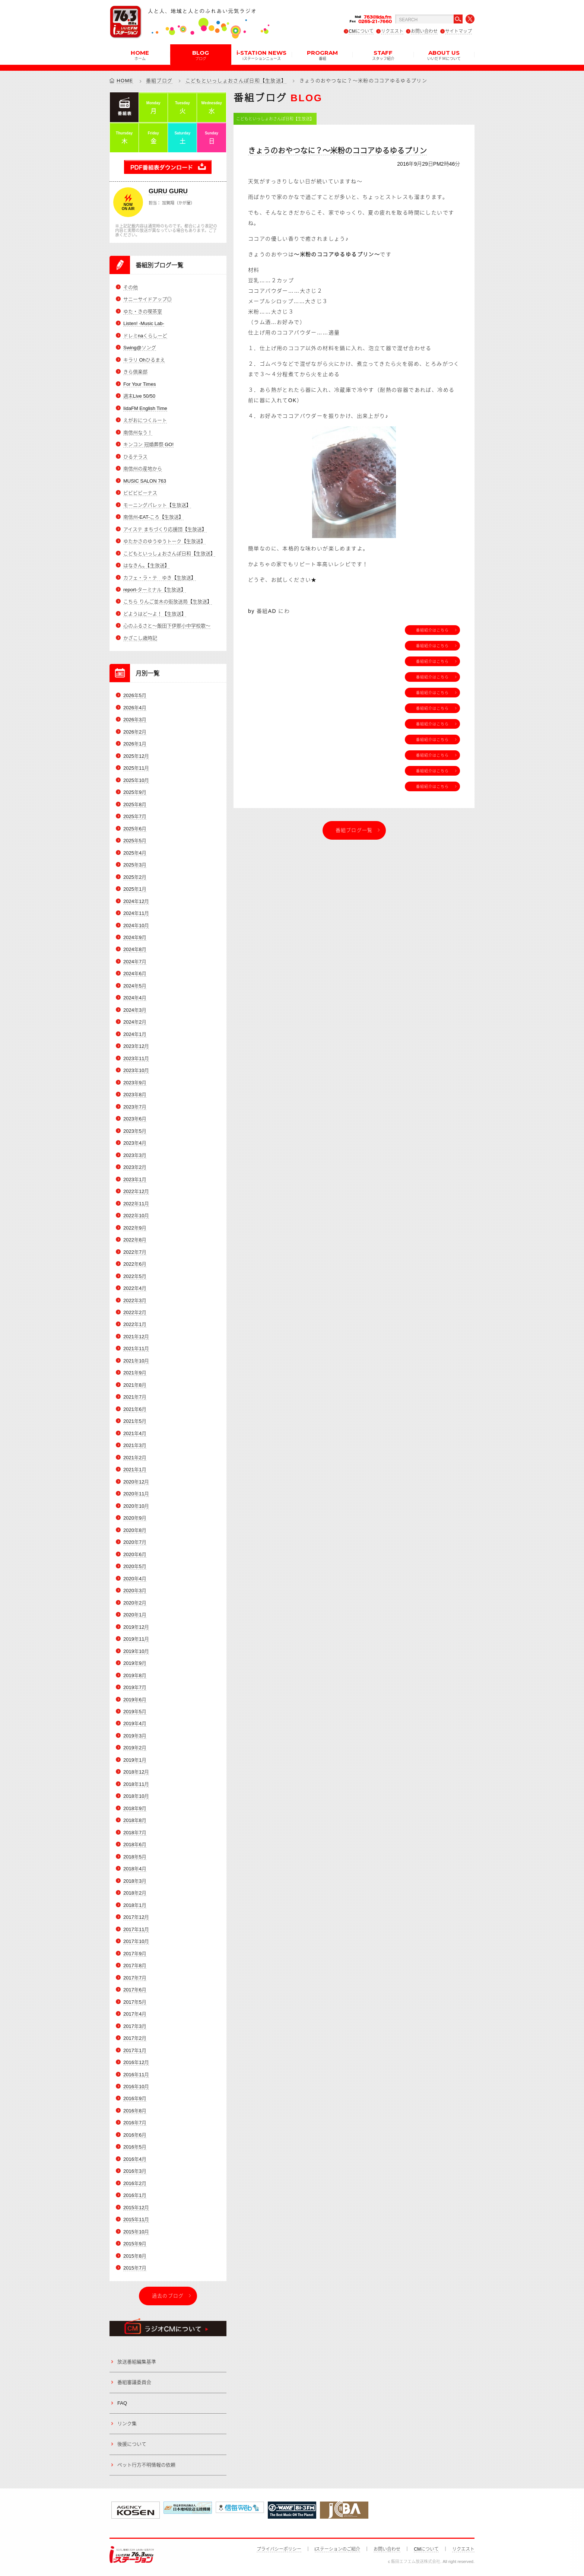 This screenshot has height=2576, width=584. I want to click on Swing@ソング, so click(139, 348).